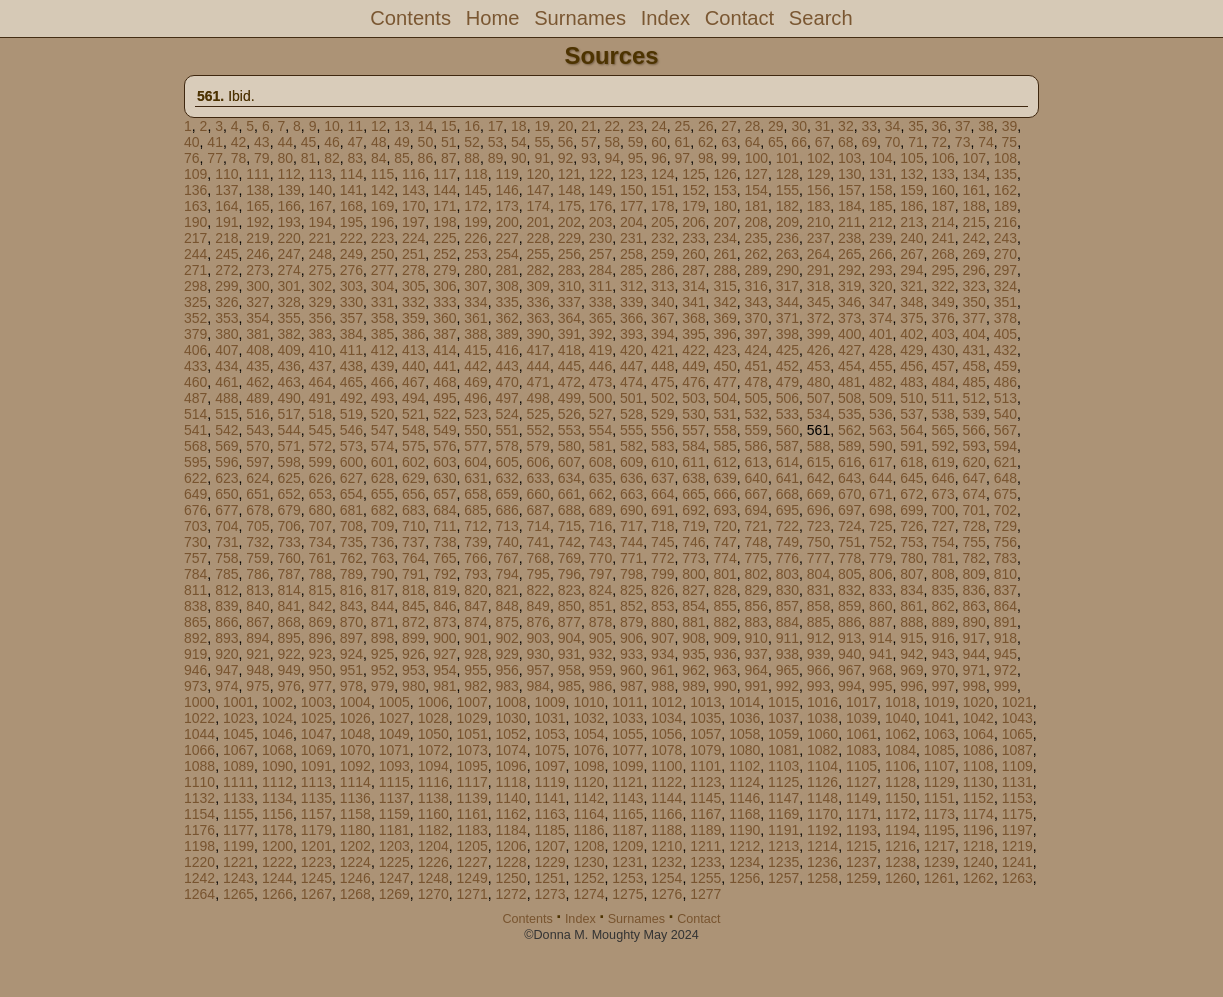 The width and height of the screenshot is (1223, 997). Describe the element at coordinates (569, 606) in the screenshot. I see `850` at that location.